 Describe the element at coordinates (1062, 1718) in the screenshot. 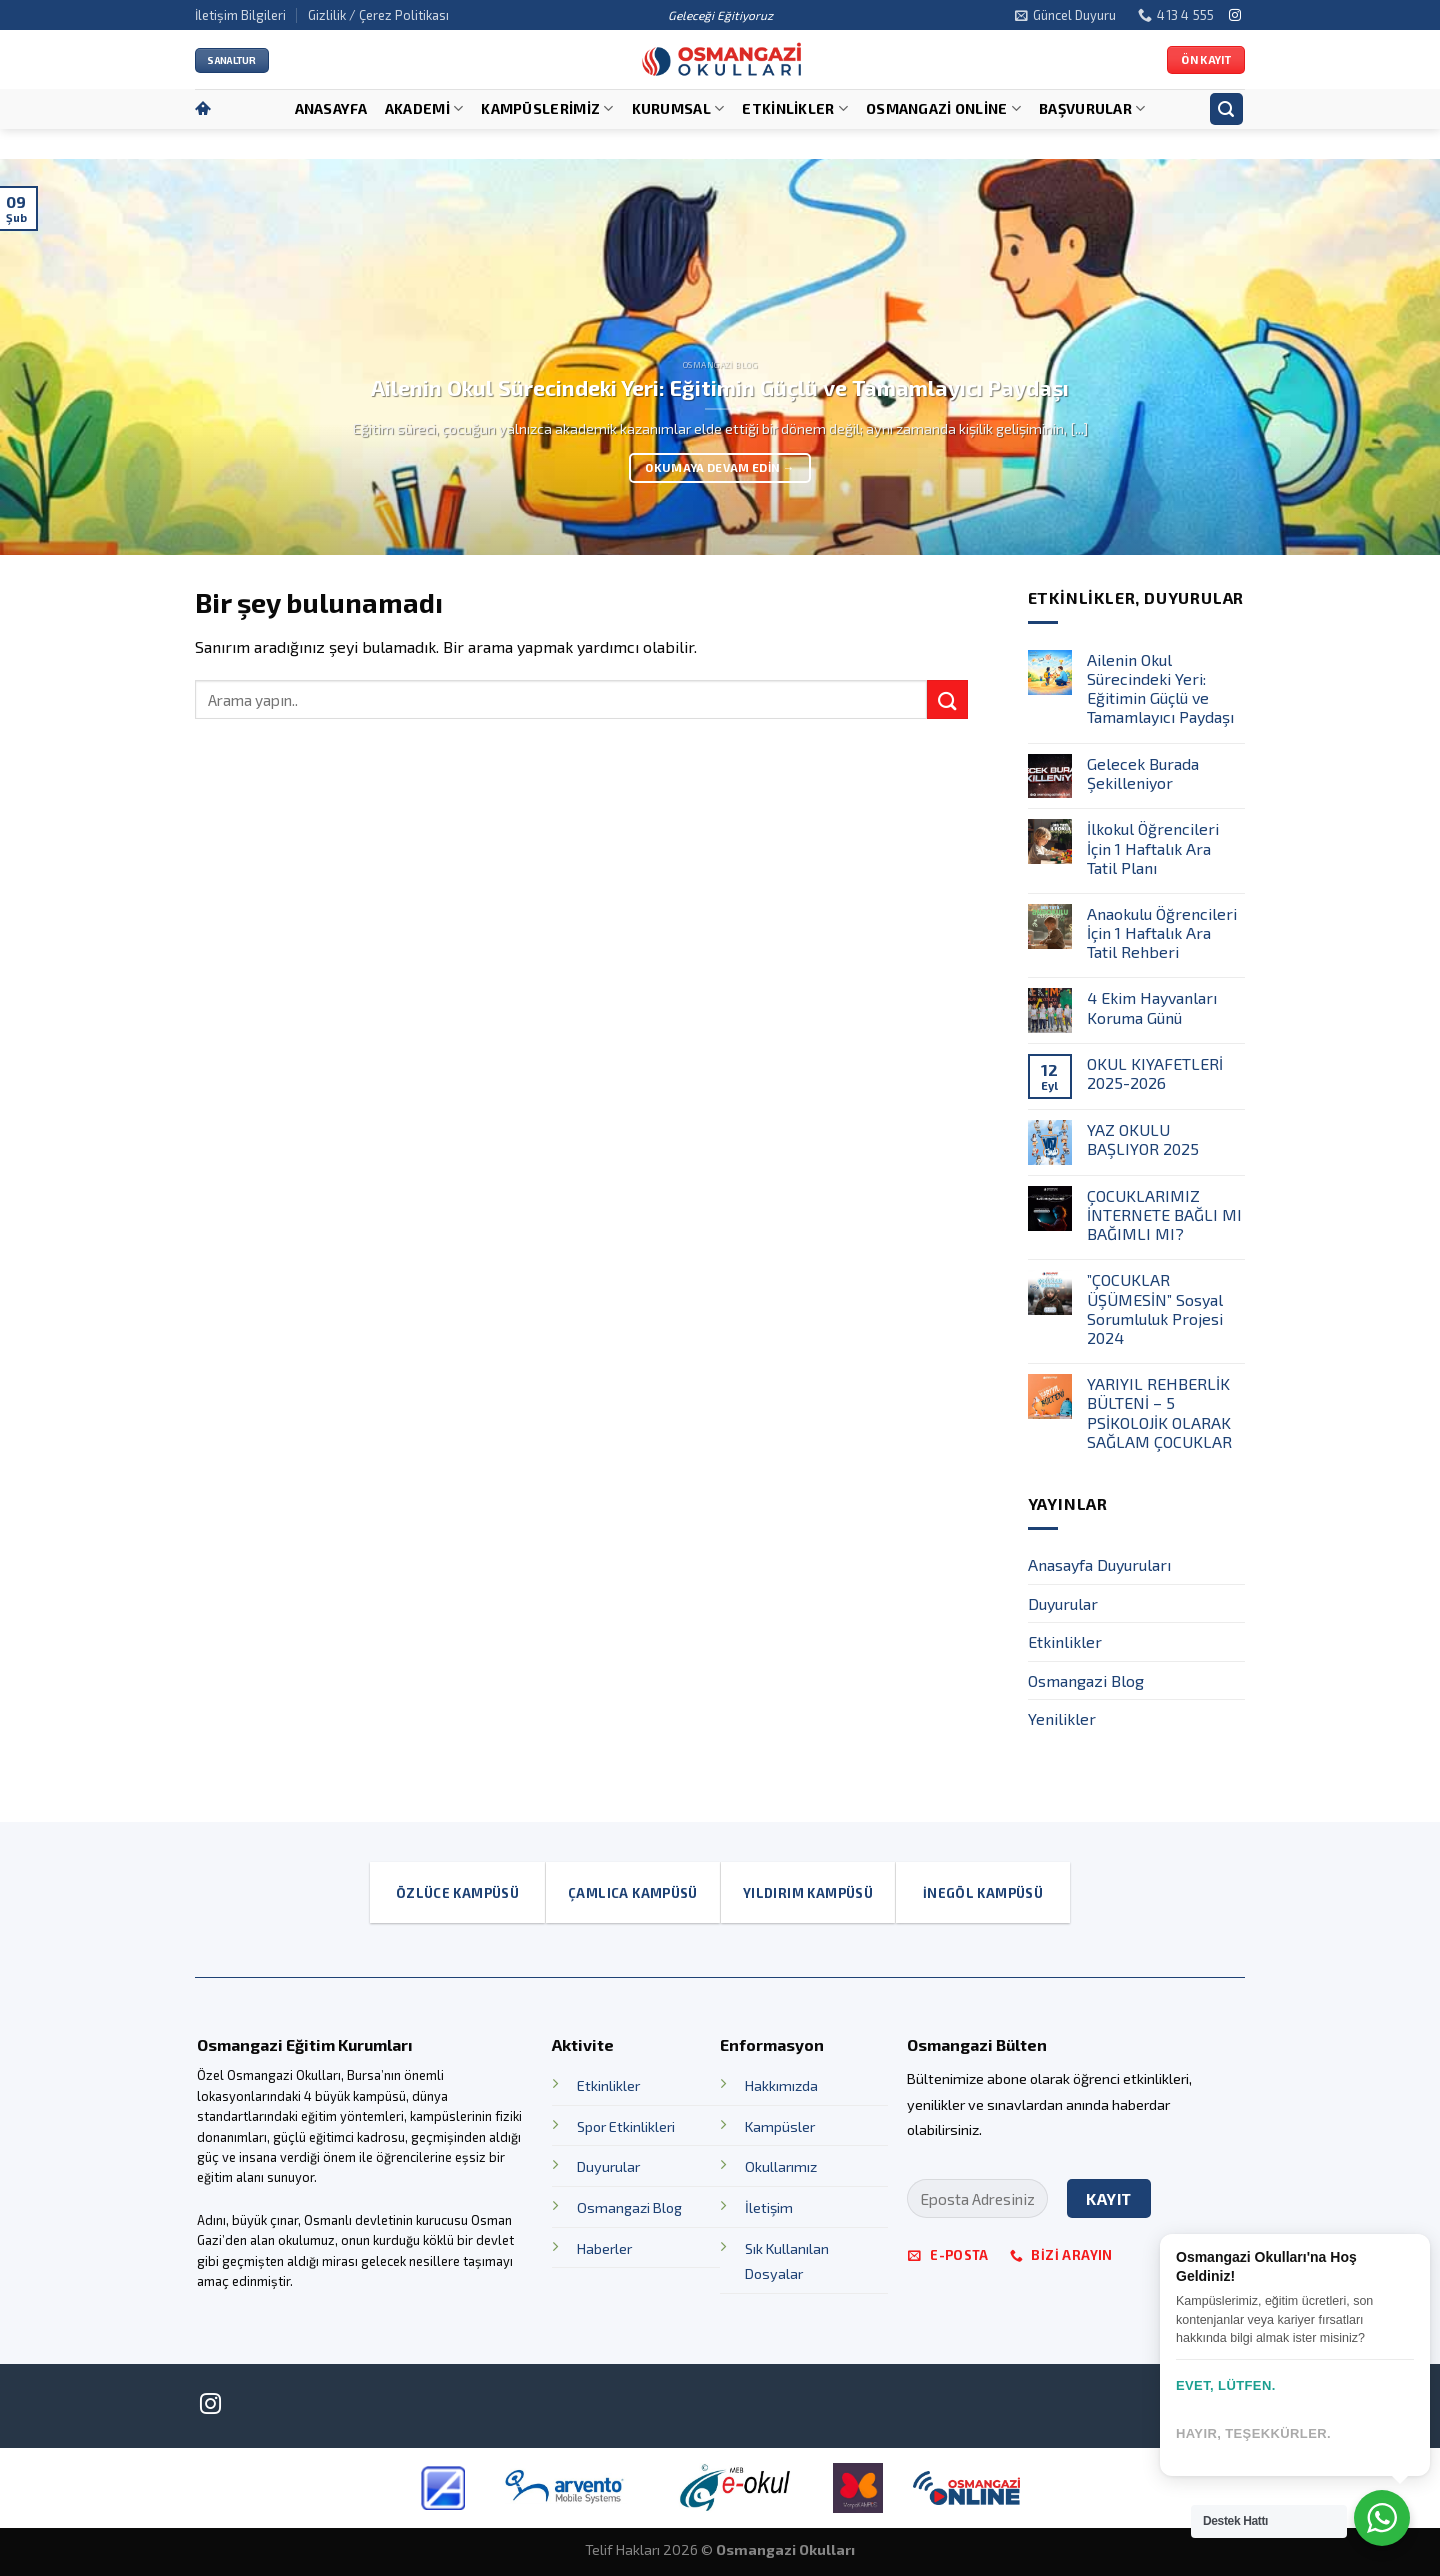

I see `Yenilikler` at that location.